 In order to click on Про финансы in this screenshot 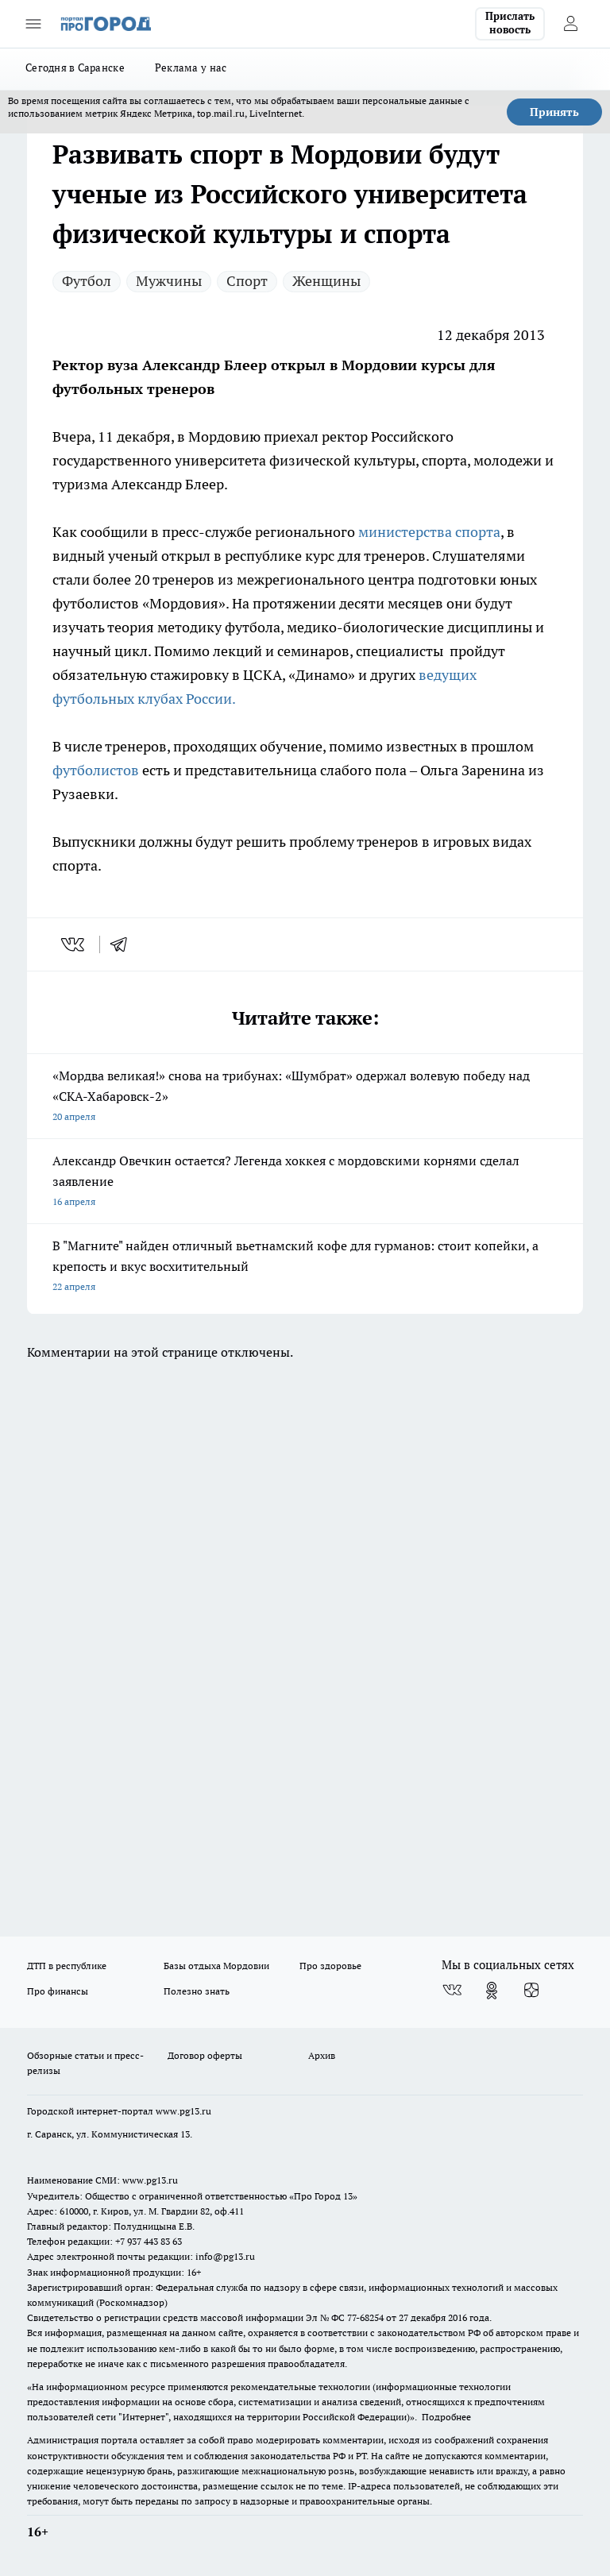, I will do `click(57, 1991)`.